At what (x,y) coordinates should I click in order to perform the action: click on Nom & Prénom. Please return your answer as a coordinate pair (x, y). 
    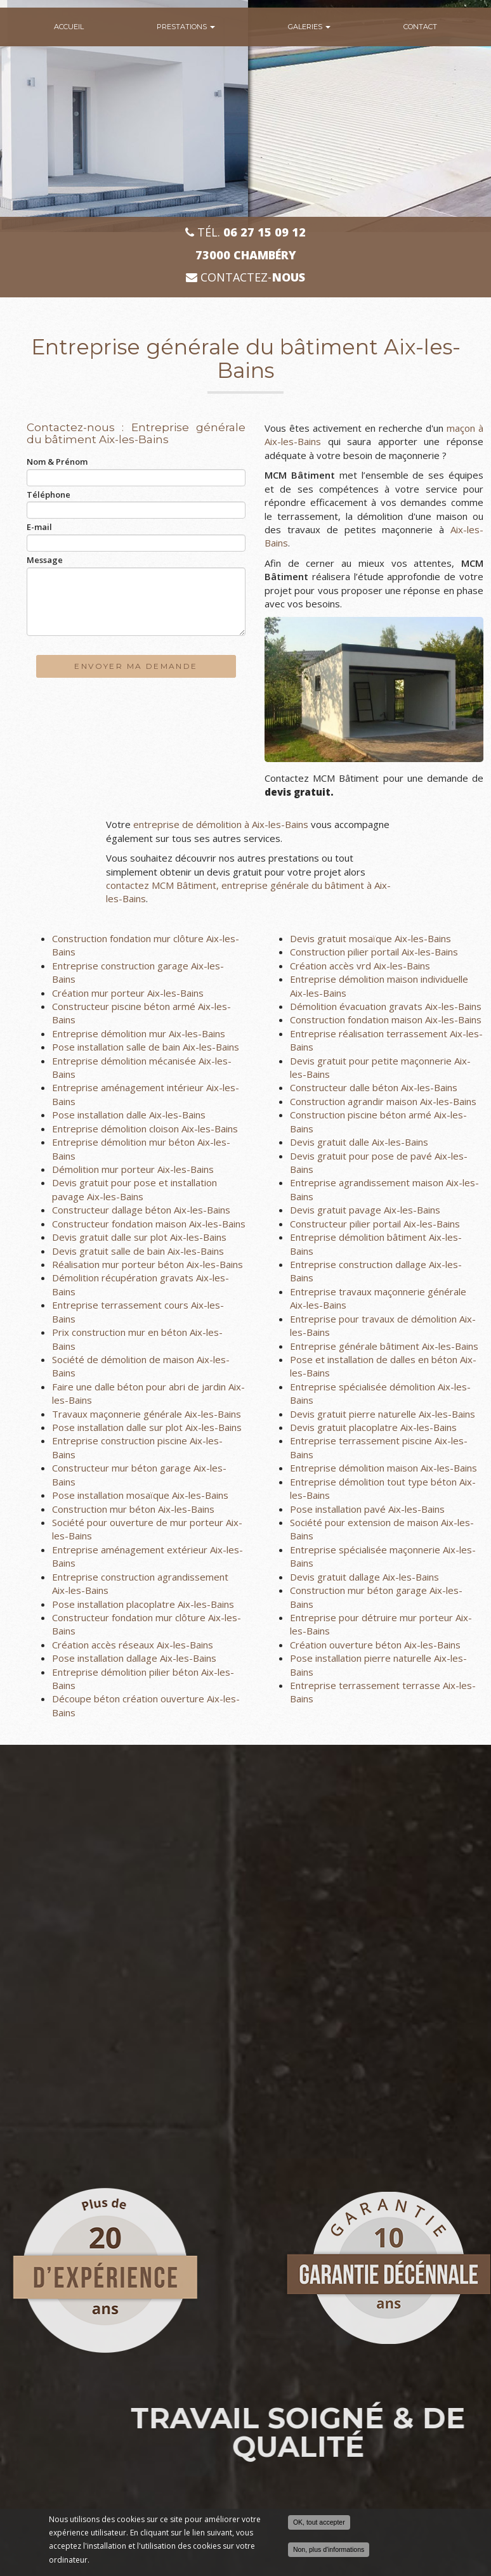
    Looking at the image, I should click on (57, 461).